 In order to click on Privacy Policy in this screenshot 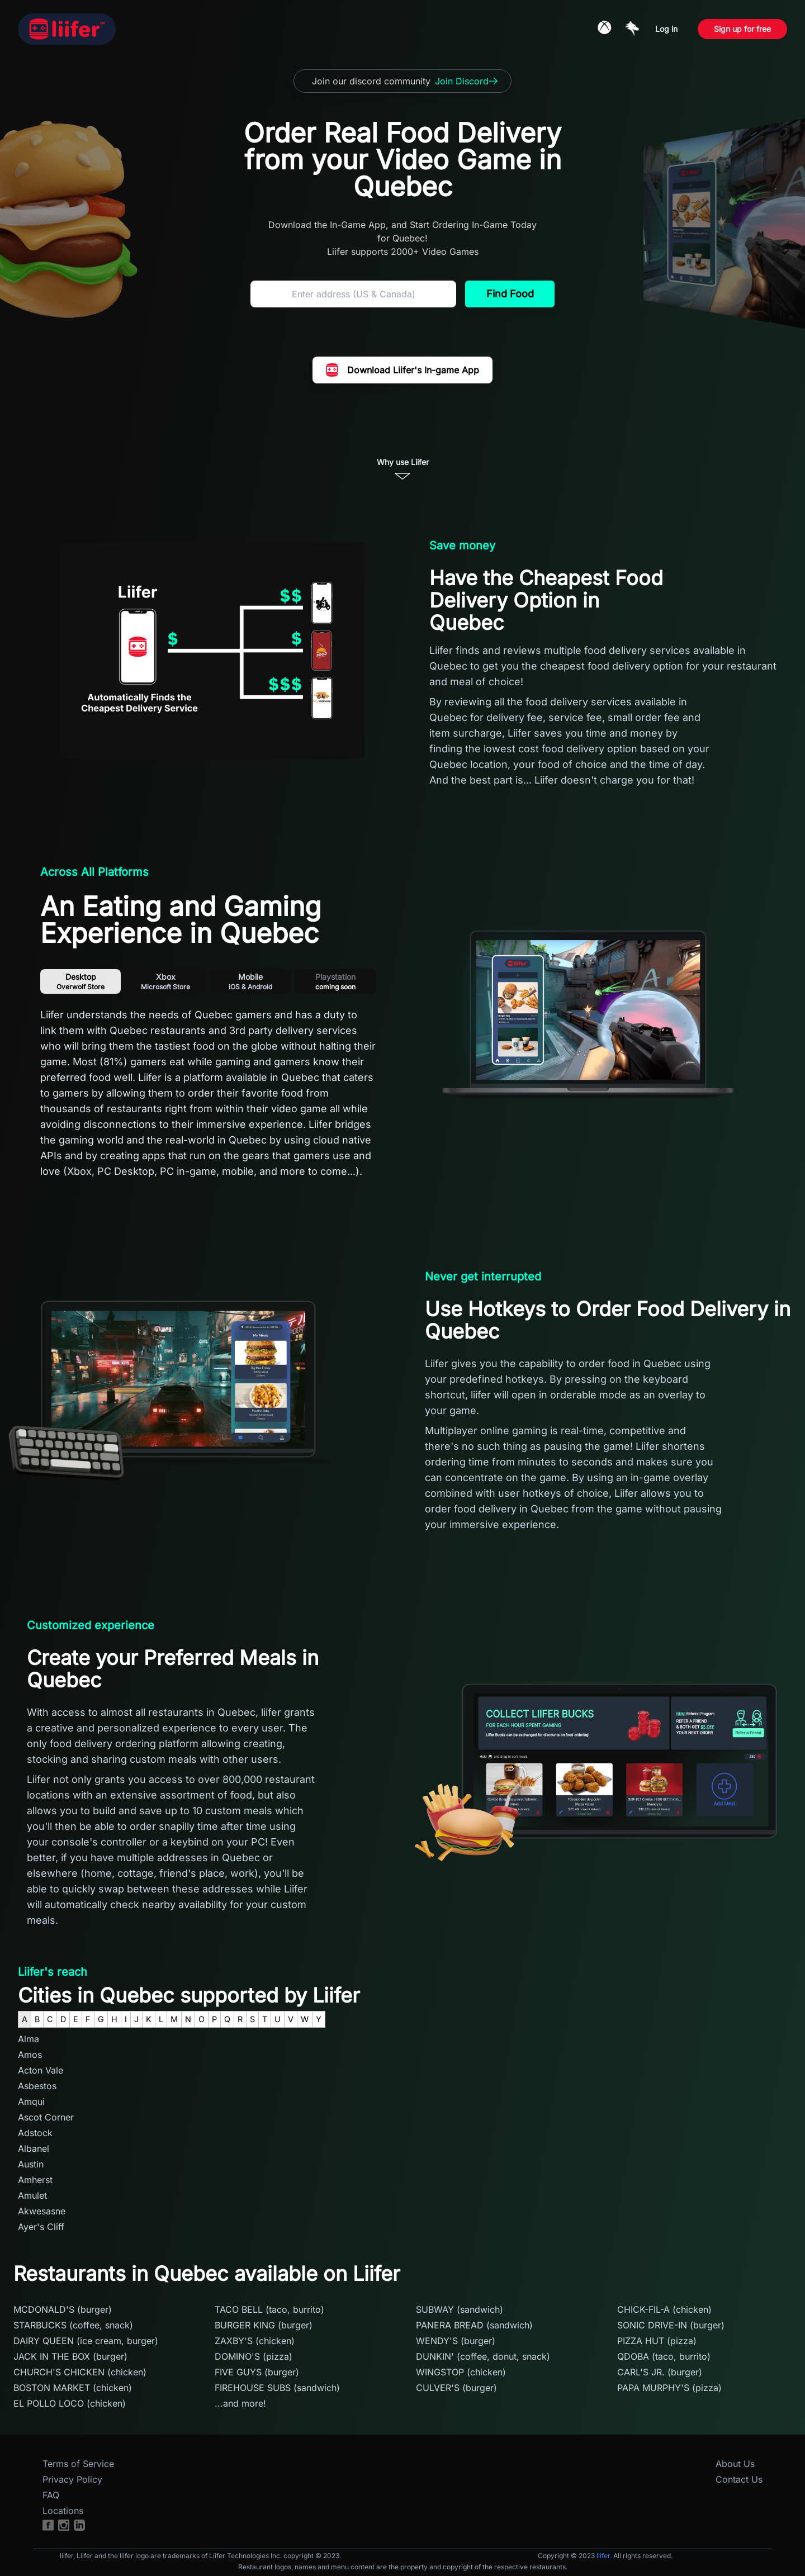, I will do `click(72, 2479)`.